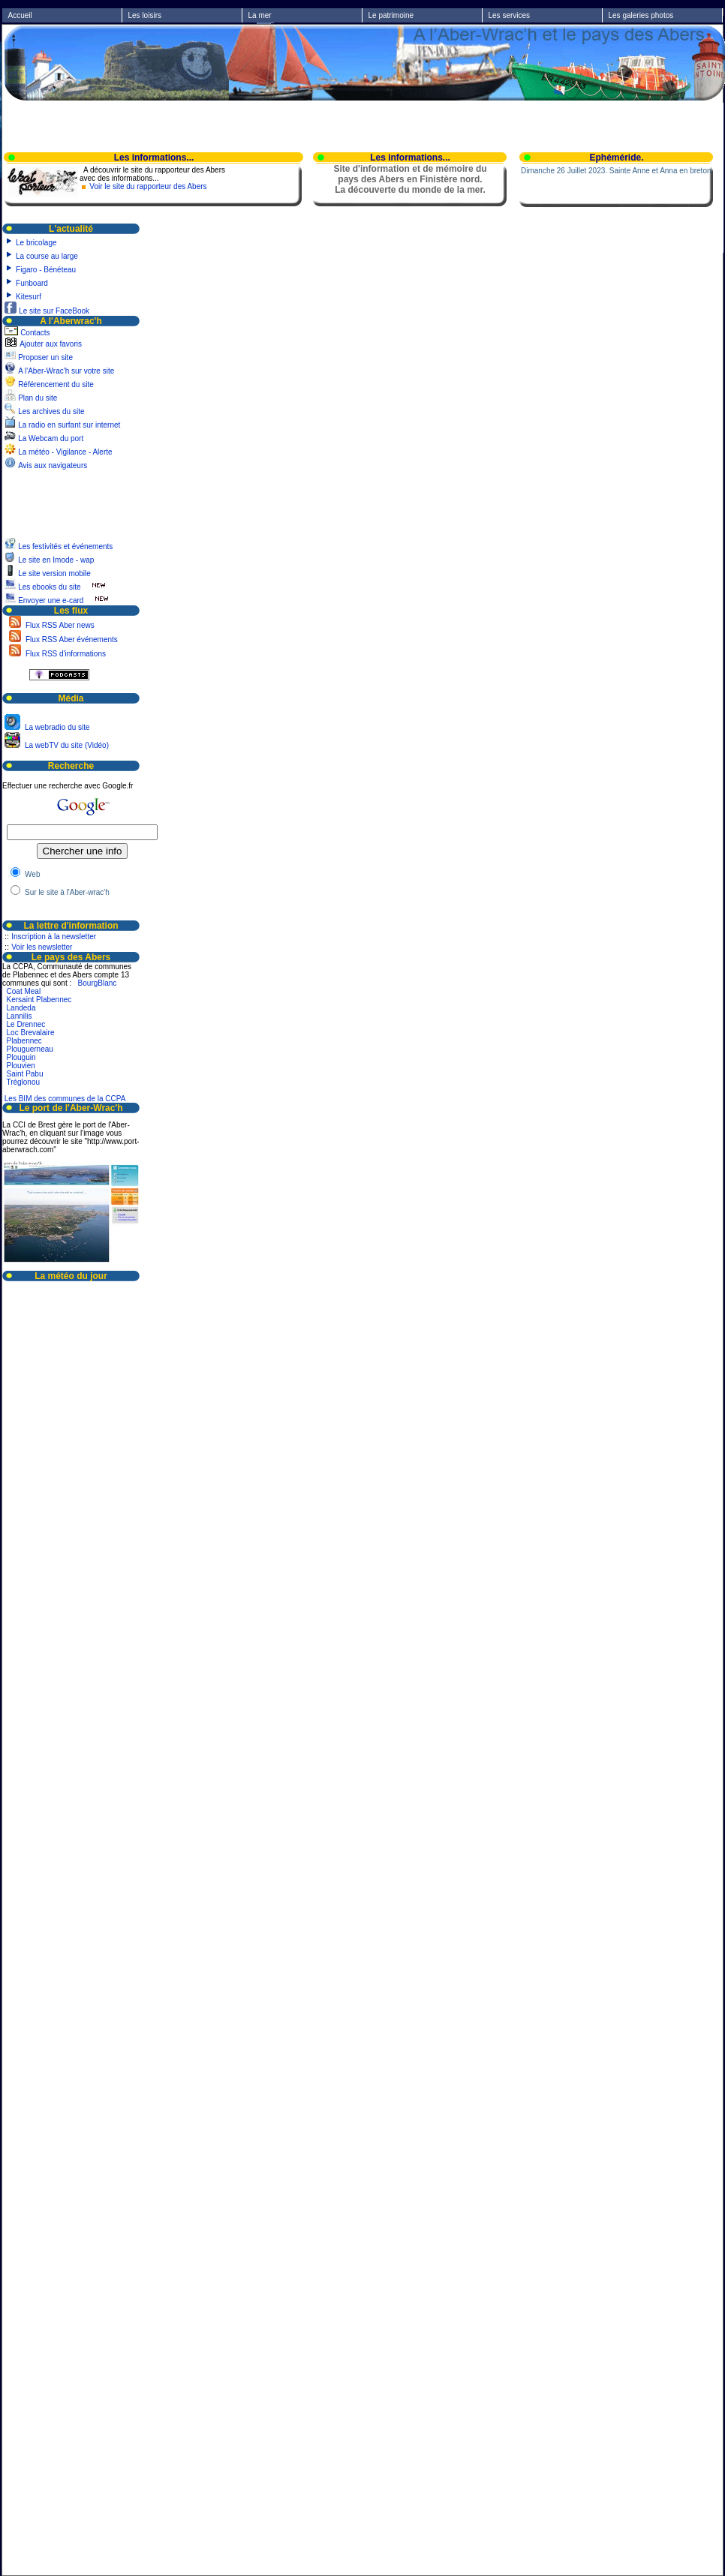 This screenshot has height=2576, width=725. I want to click on La météo - Vigilance - Alerte, so click(65, 452).